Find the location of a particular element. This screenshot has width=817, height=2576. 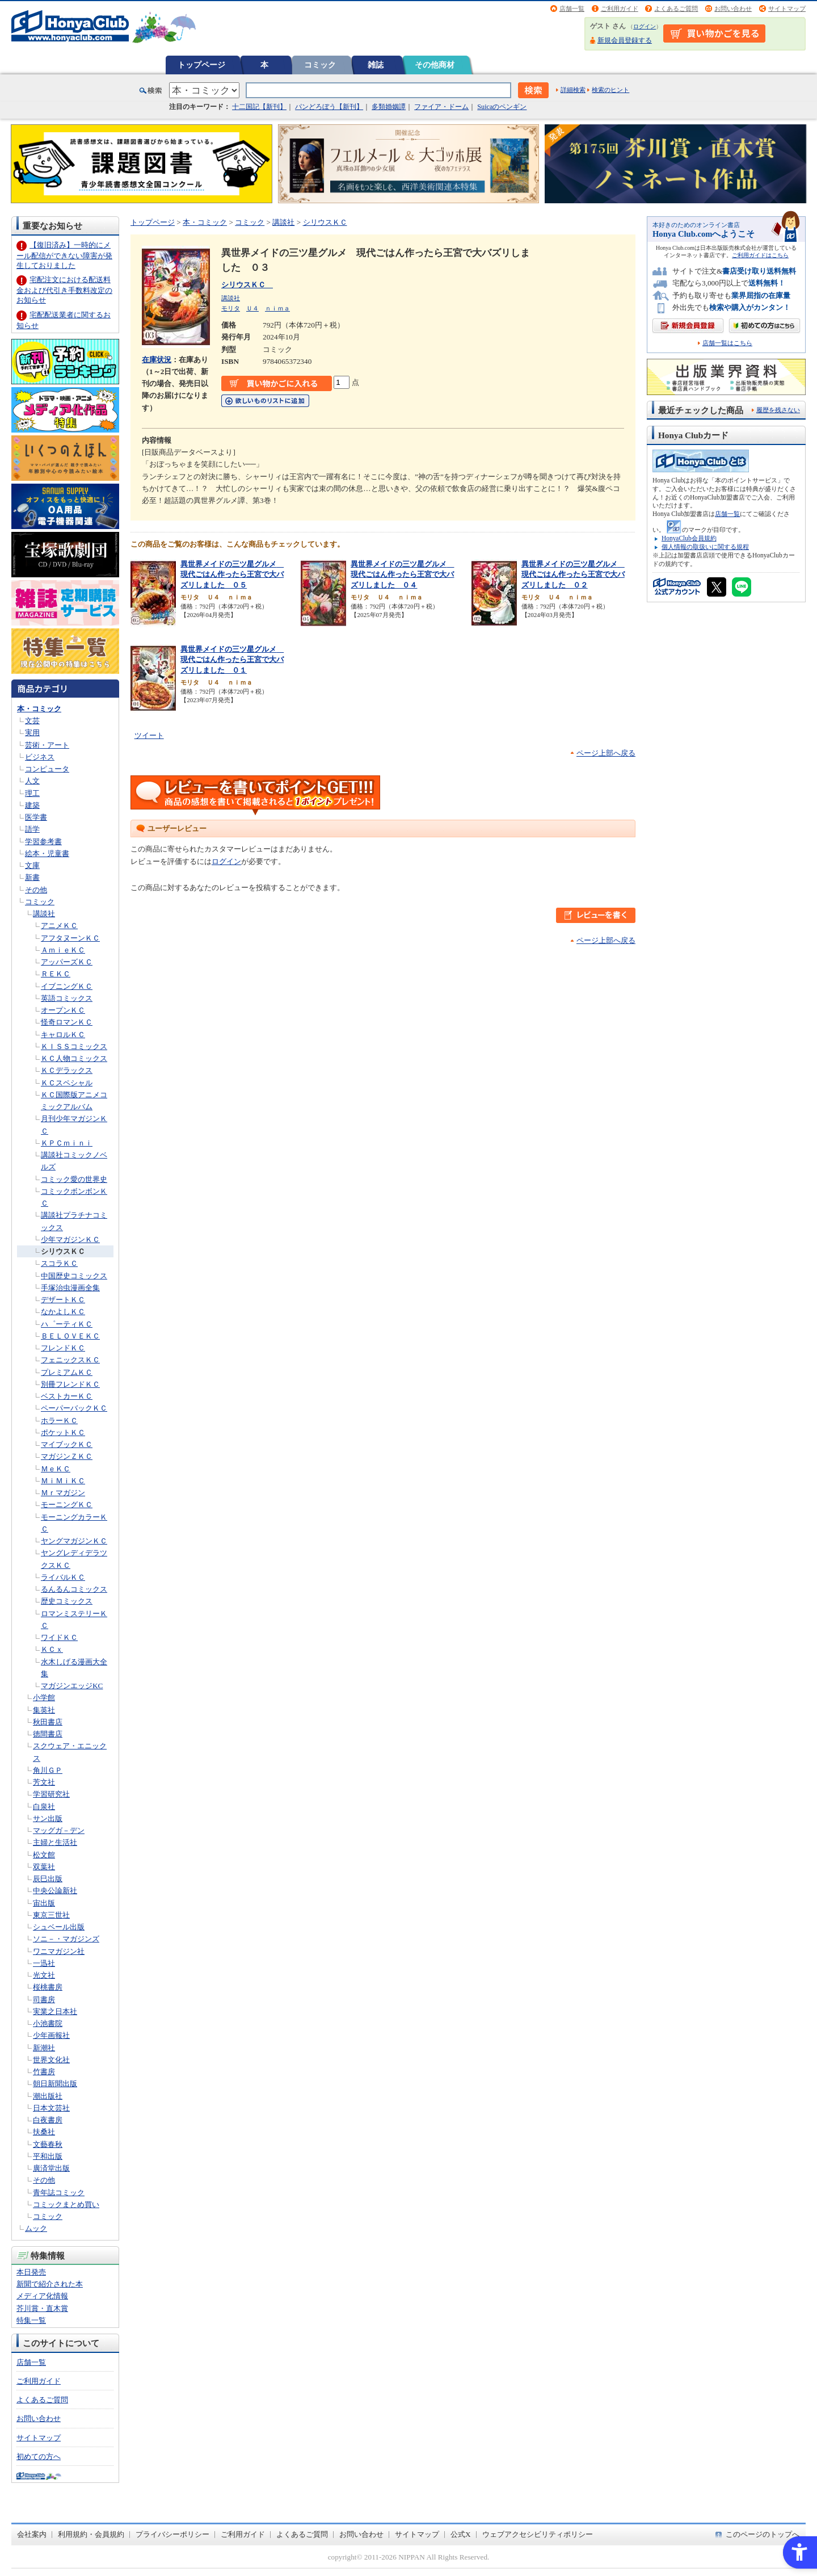

ＫＣデラックス is located at coordinates (66, 1070).